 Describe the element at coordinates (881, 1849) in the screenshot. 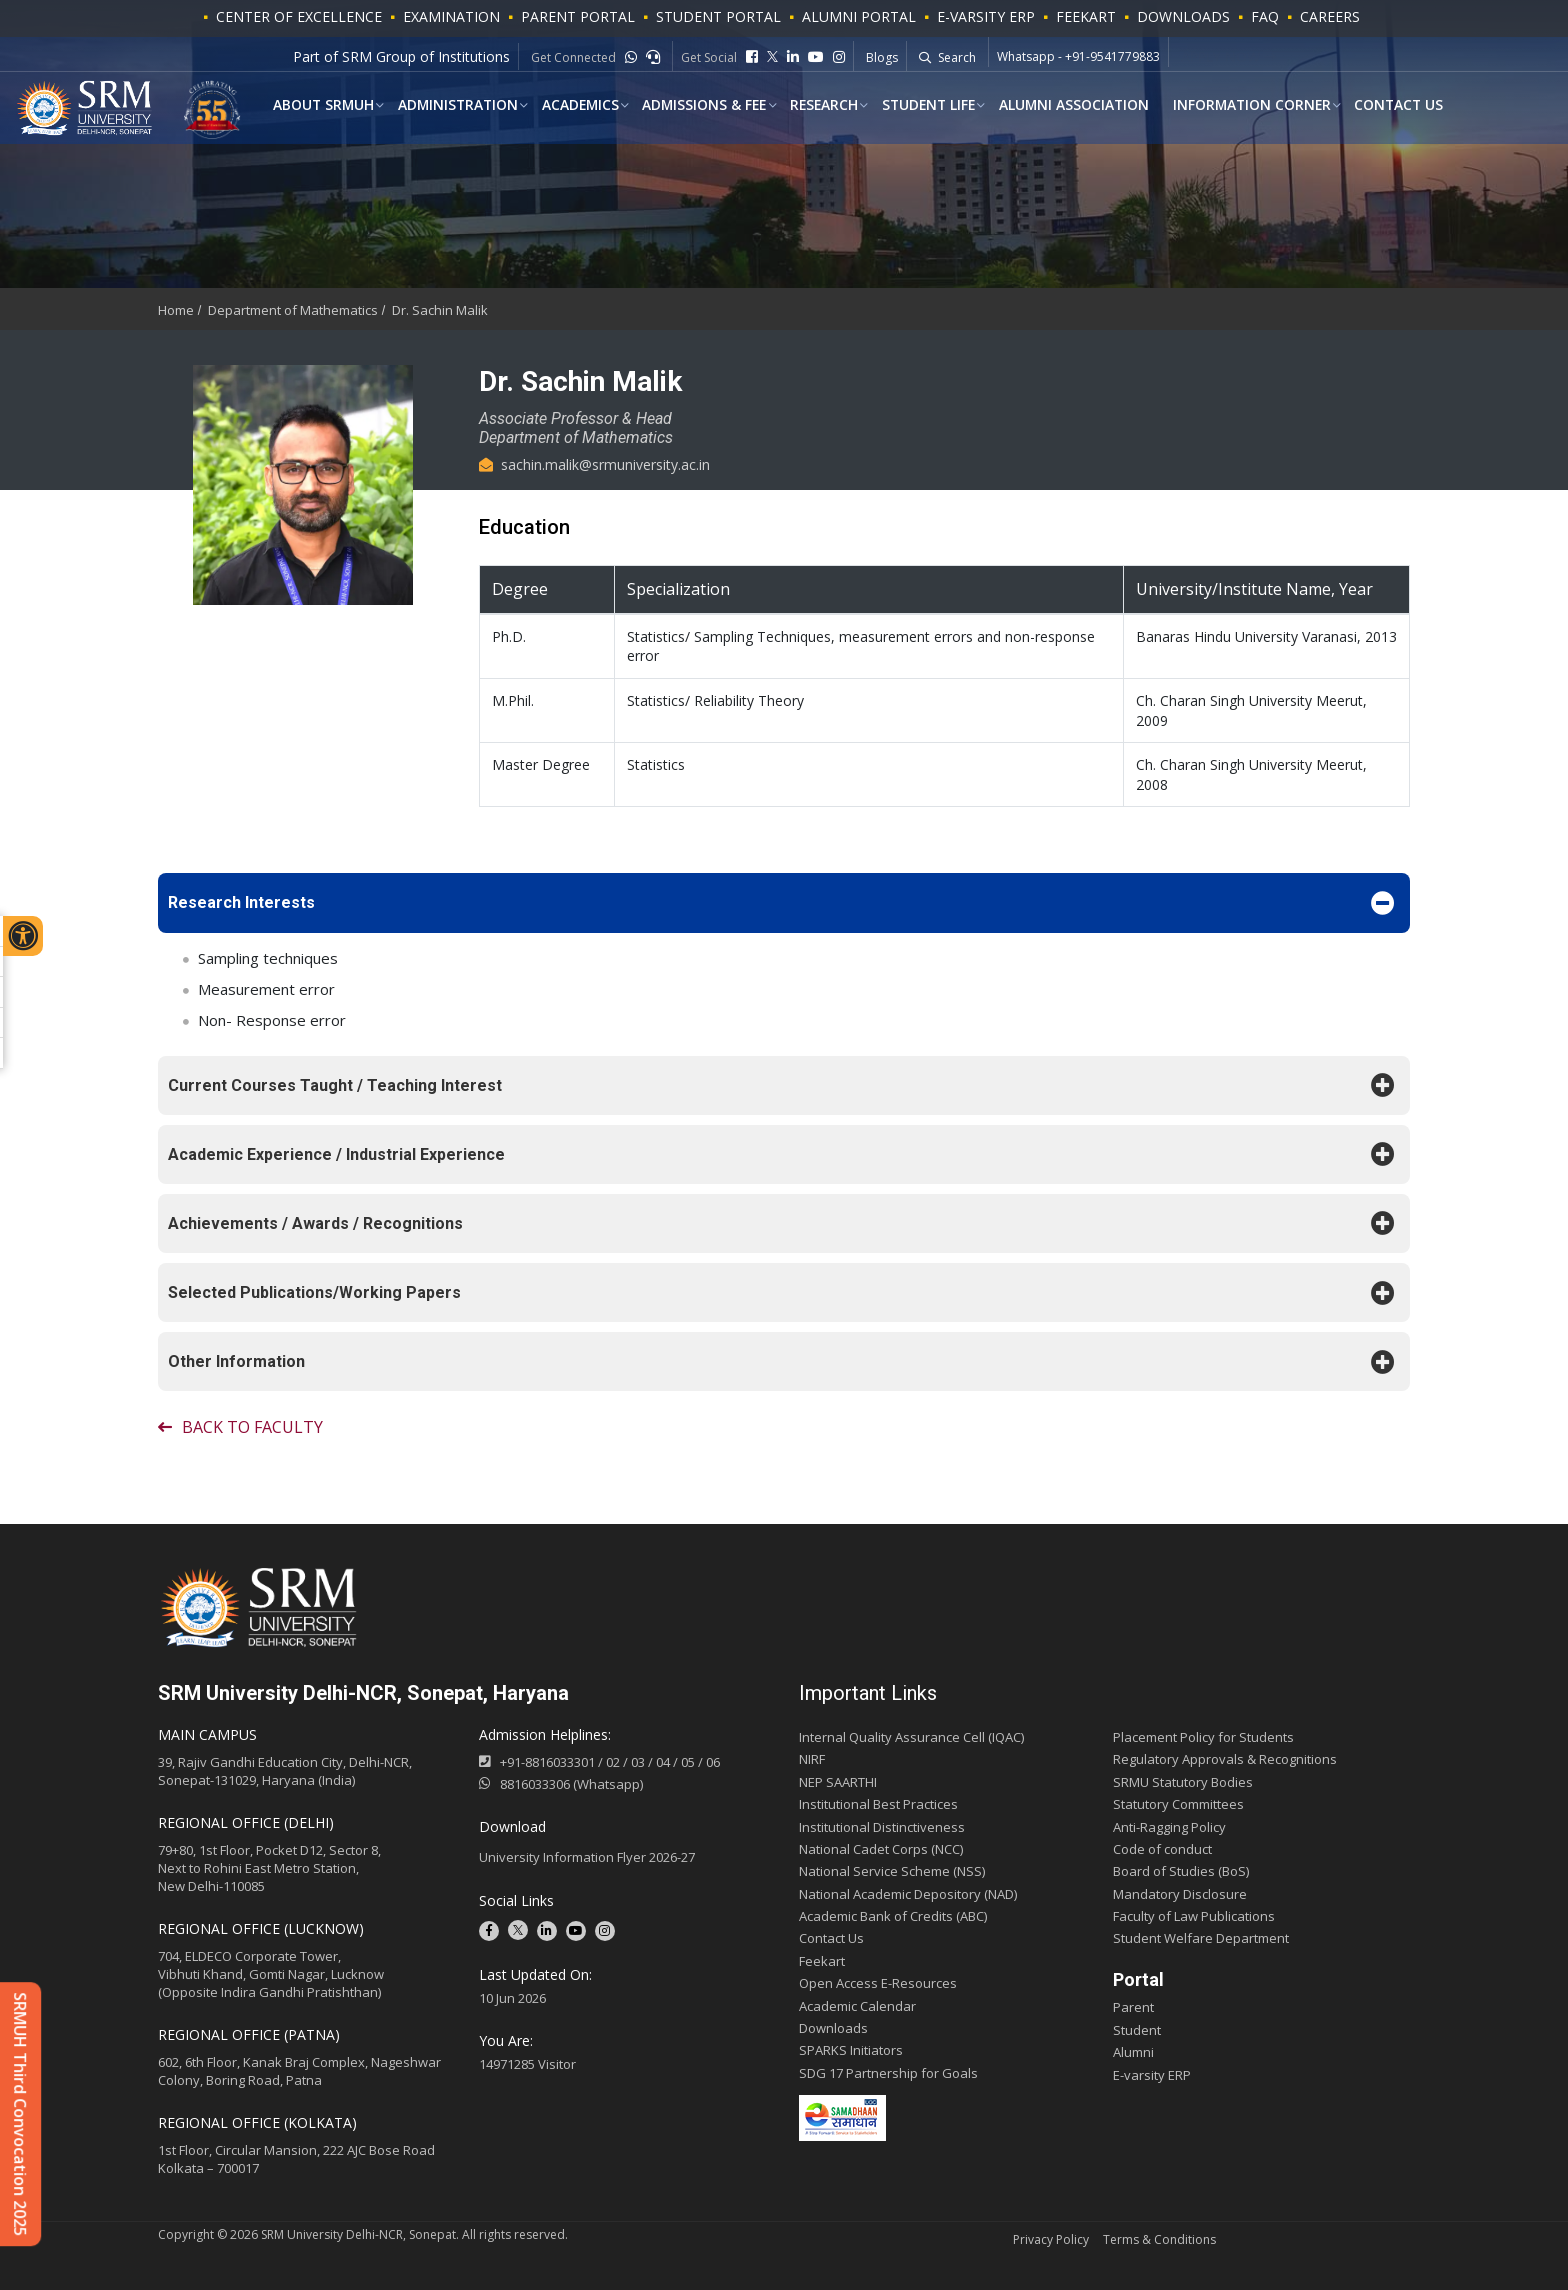

I see `National Cadet Corps (NCC)` at that location.